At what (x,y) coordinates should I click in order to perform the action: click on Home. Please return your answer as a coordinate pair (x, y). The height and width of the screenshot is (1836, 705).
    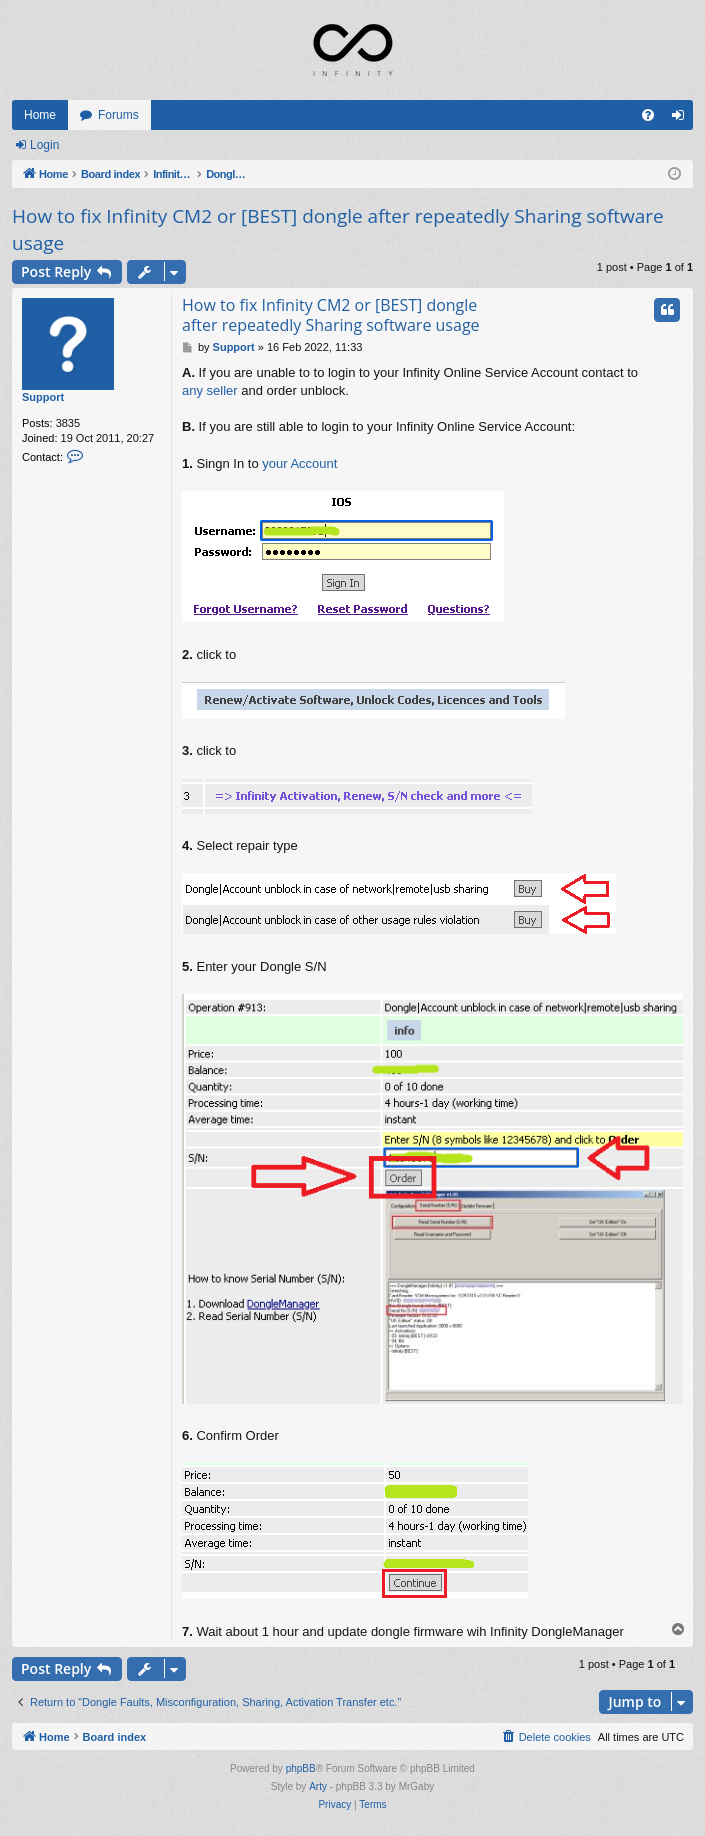
    Looking at the image, I should click on (40, 115).